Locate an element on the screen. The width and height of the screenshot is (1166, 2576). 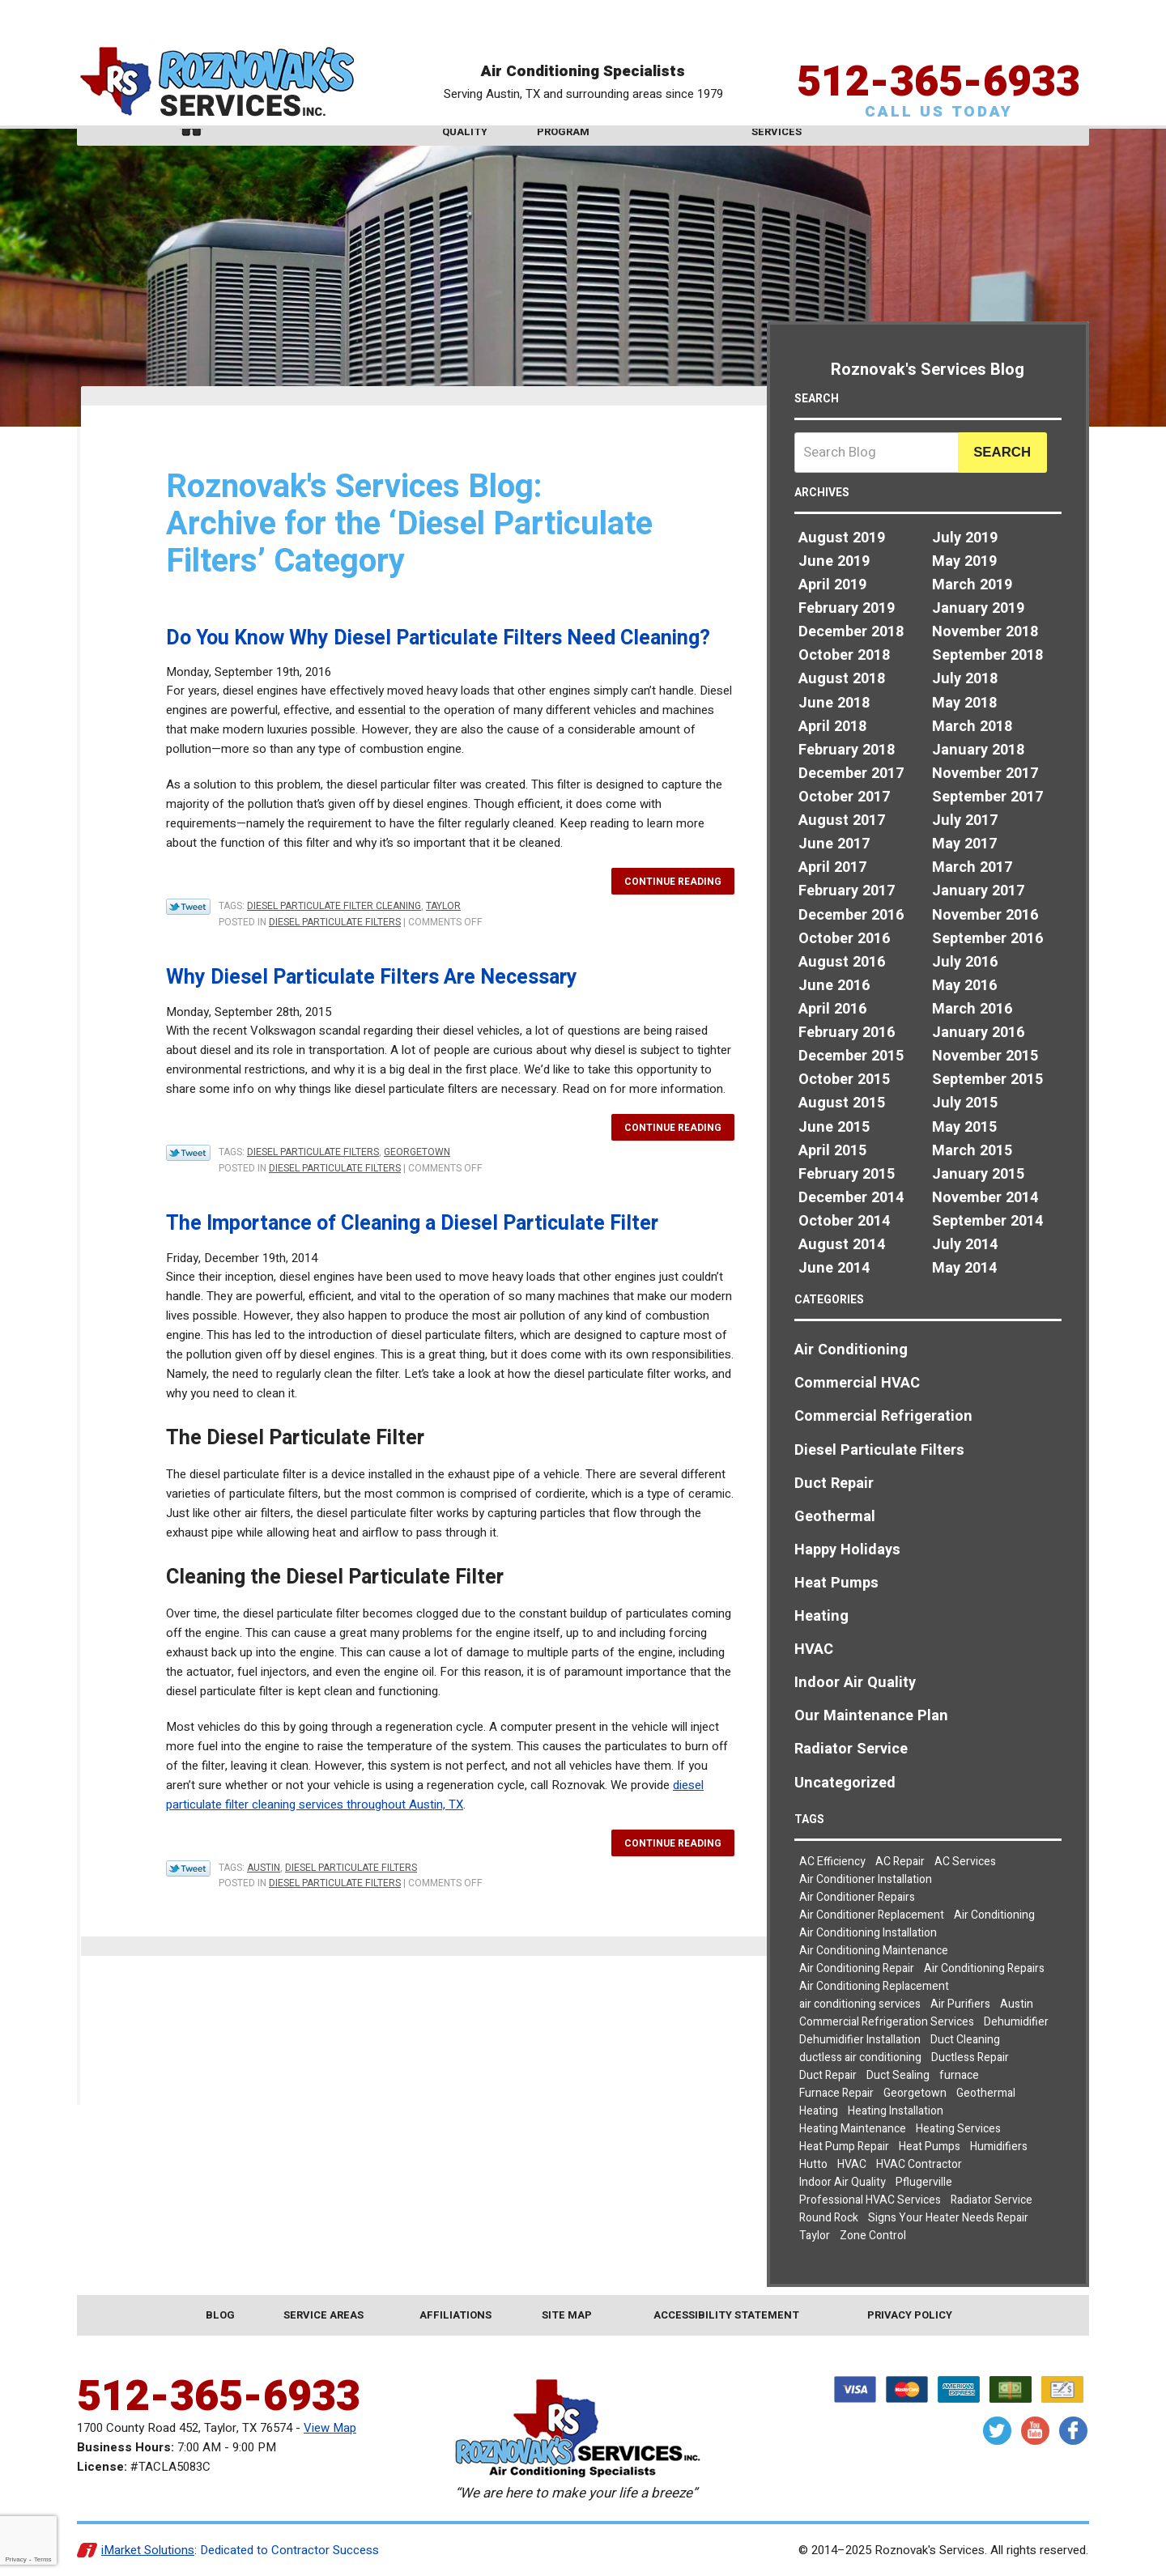
Zone Control [Zone Control (3 items)] is located at coordinates (873, 2235).